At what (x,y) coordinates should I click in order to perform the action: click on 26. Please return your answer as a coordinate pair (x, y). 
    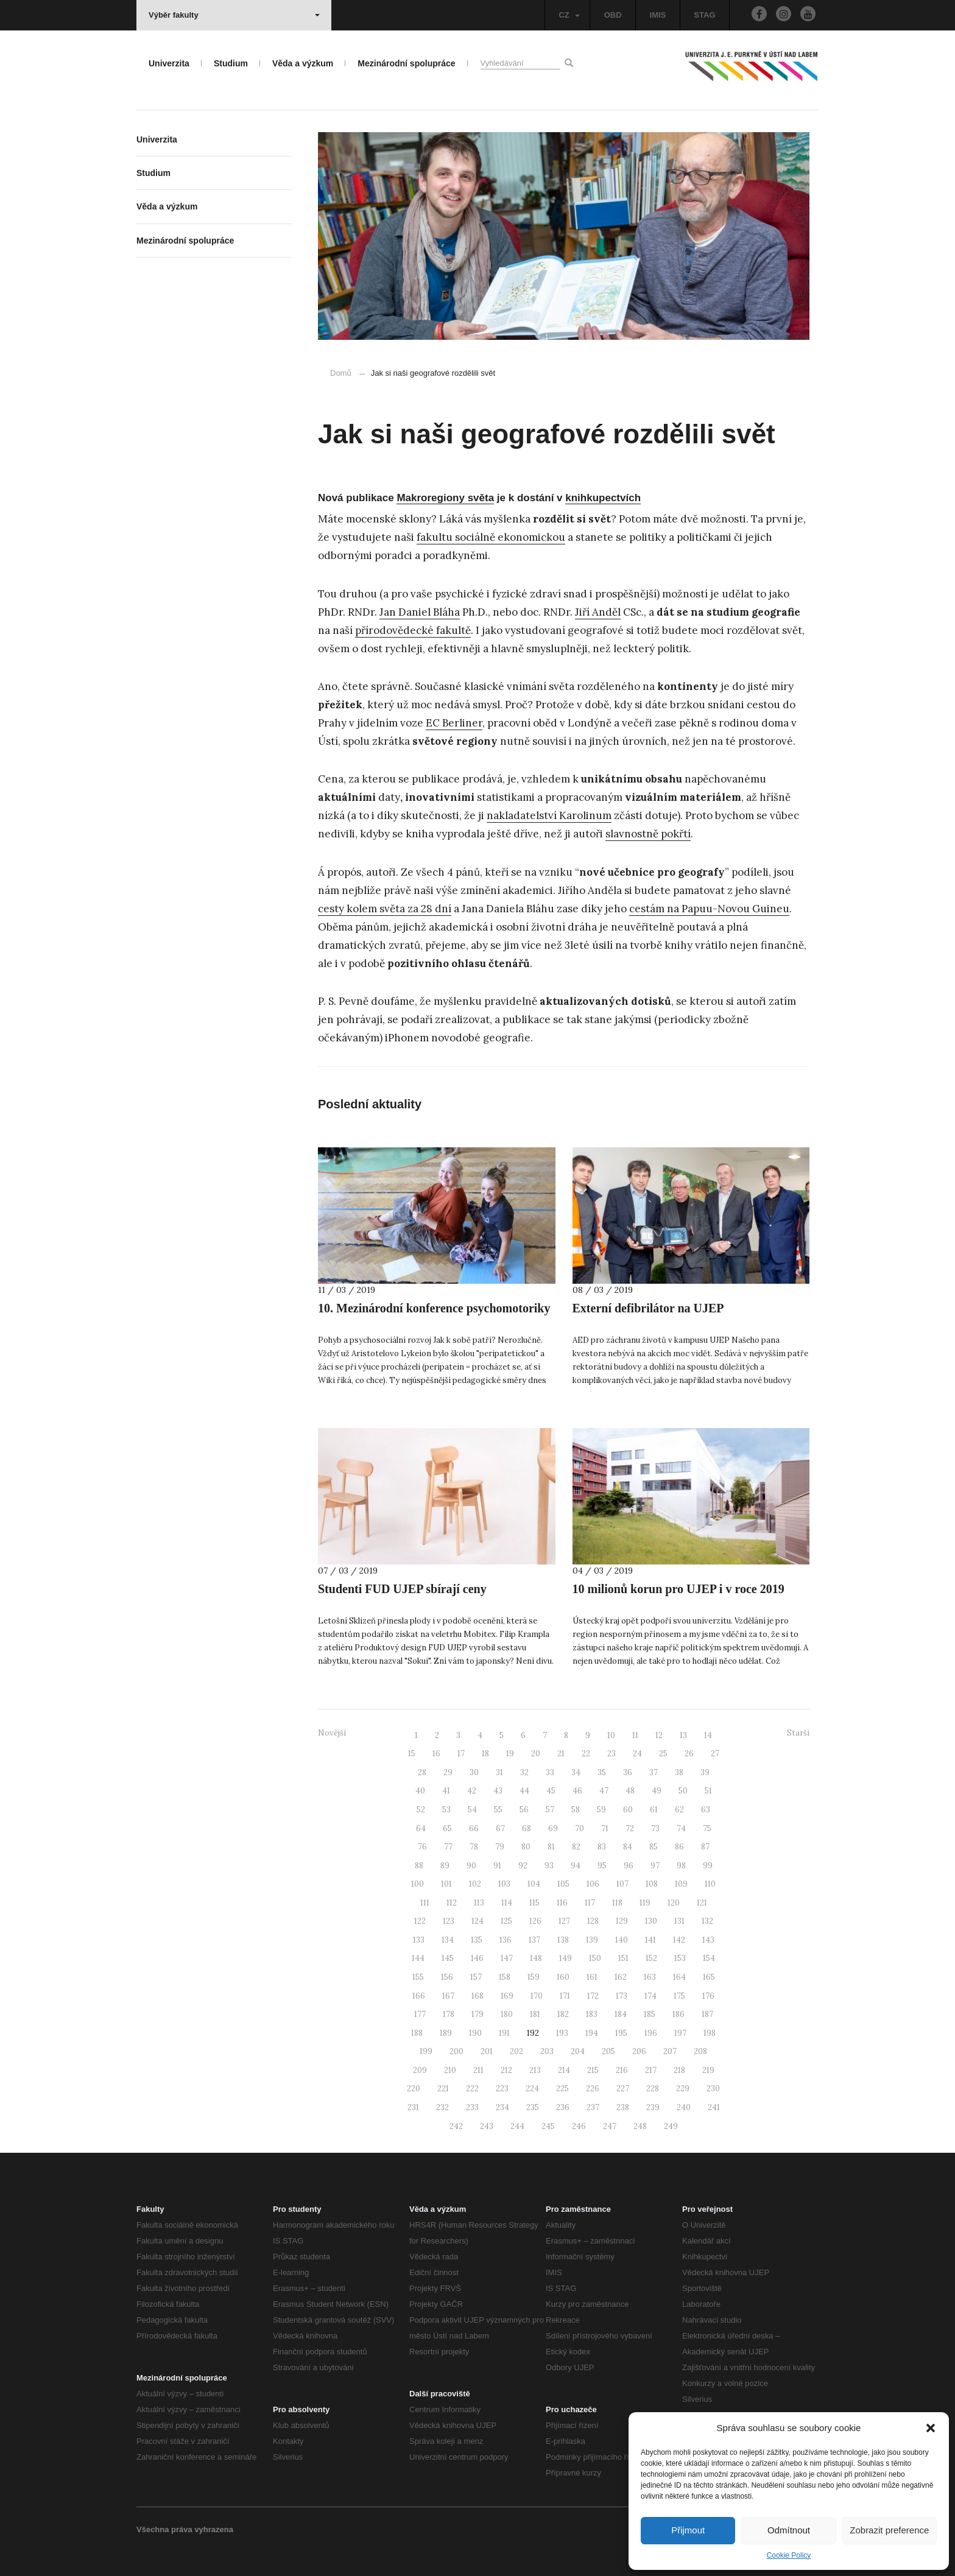
    Looking at the image, I should click on (689, 1753).